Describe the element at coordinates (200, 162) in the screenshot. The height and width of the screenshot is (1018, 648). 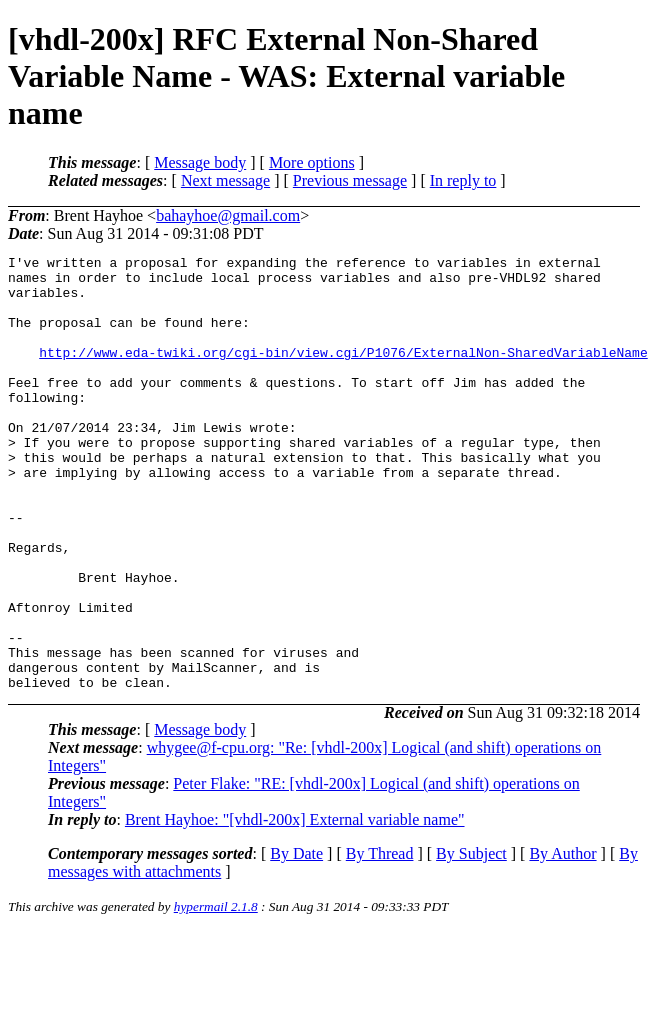
I see `Message body` at that location.